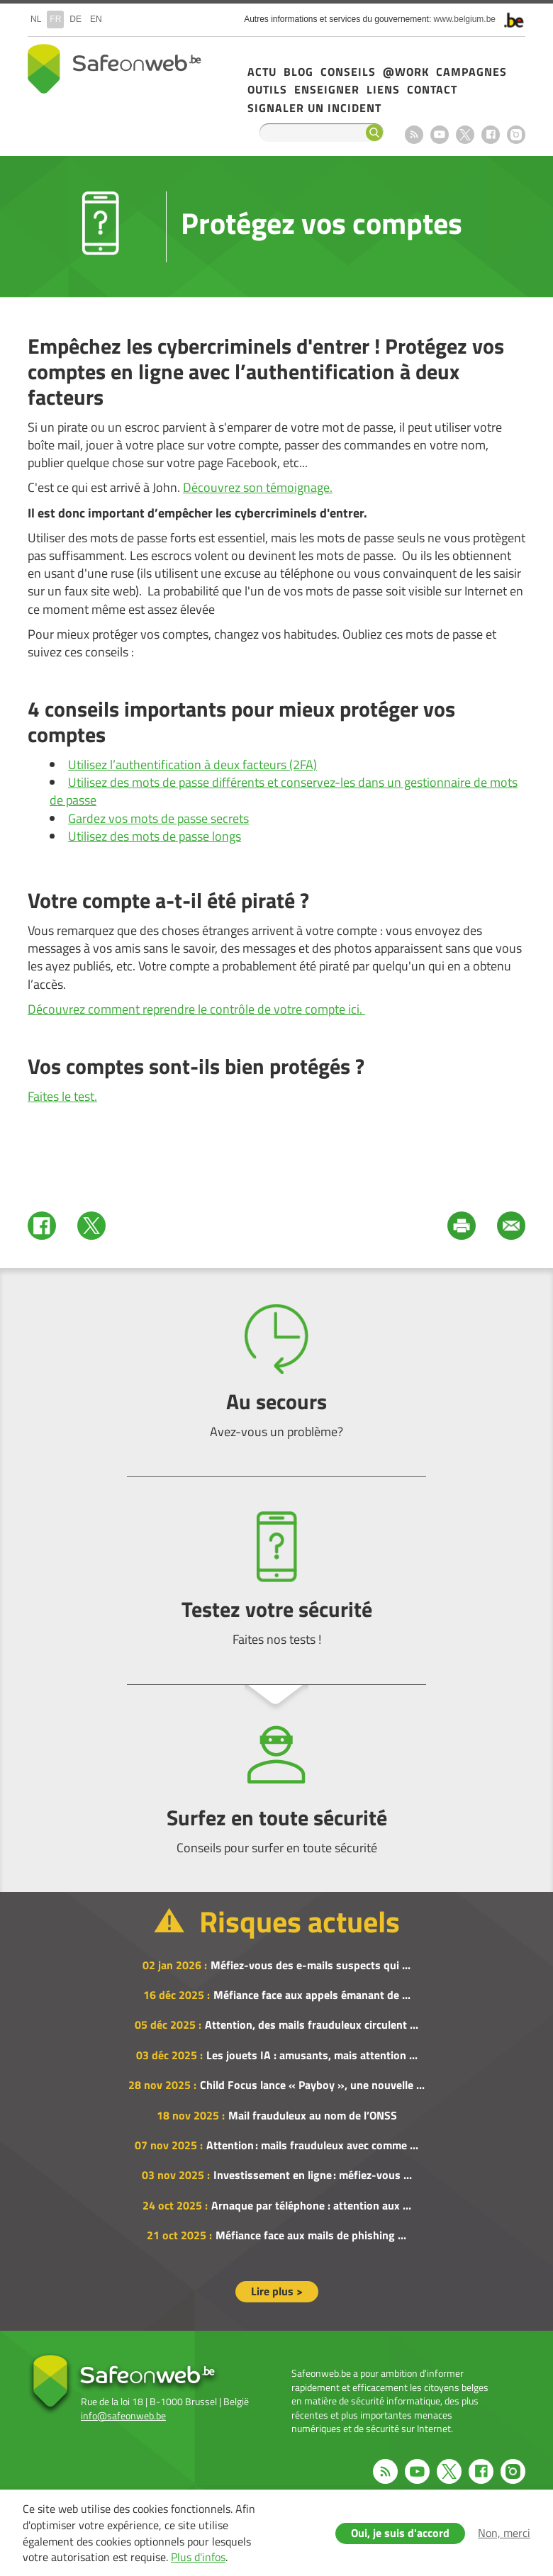  Describe the element at coordinates (310, 1965) in the screenshot. I see `Méfiez-vous des e-mails suspects qui ...` at that location.